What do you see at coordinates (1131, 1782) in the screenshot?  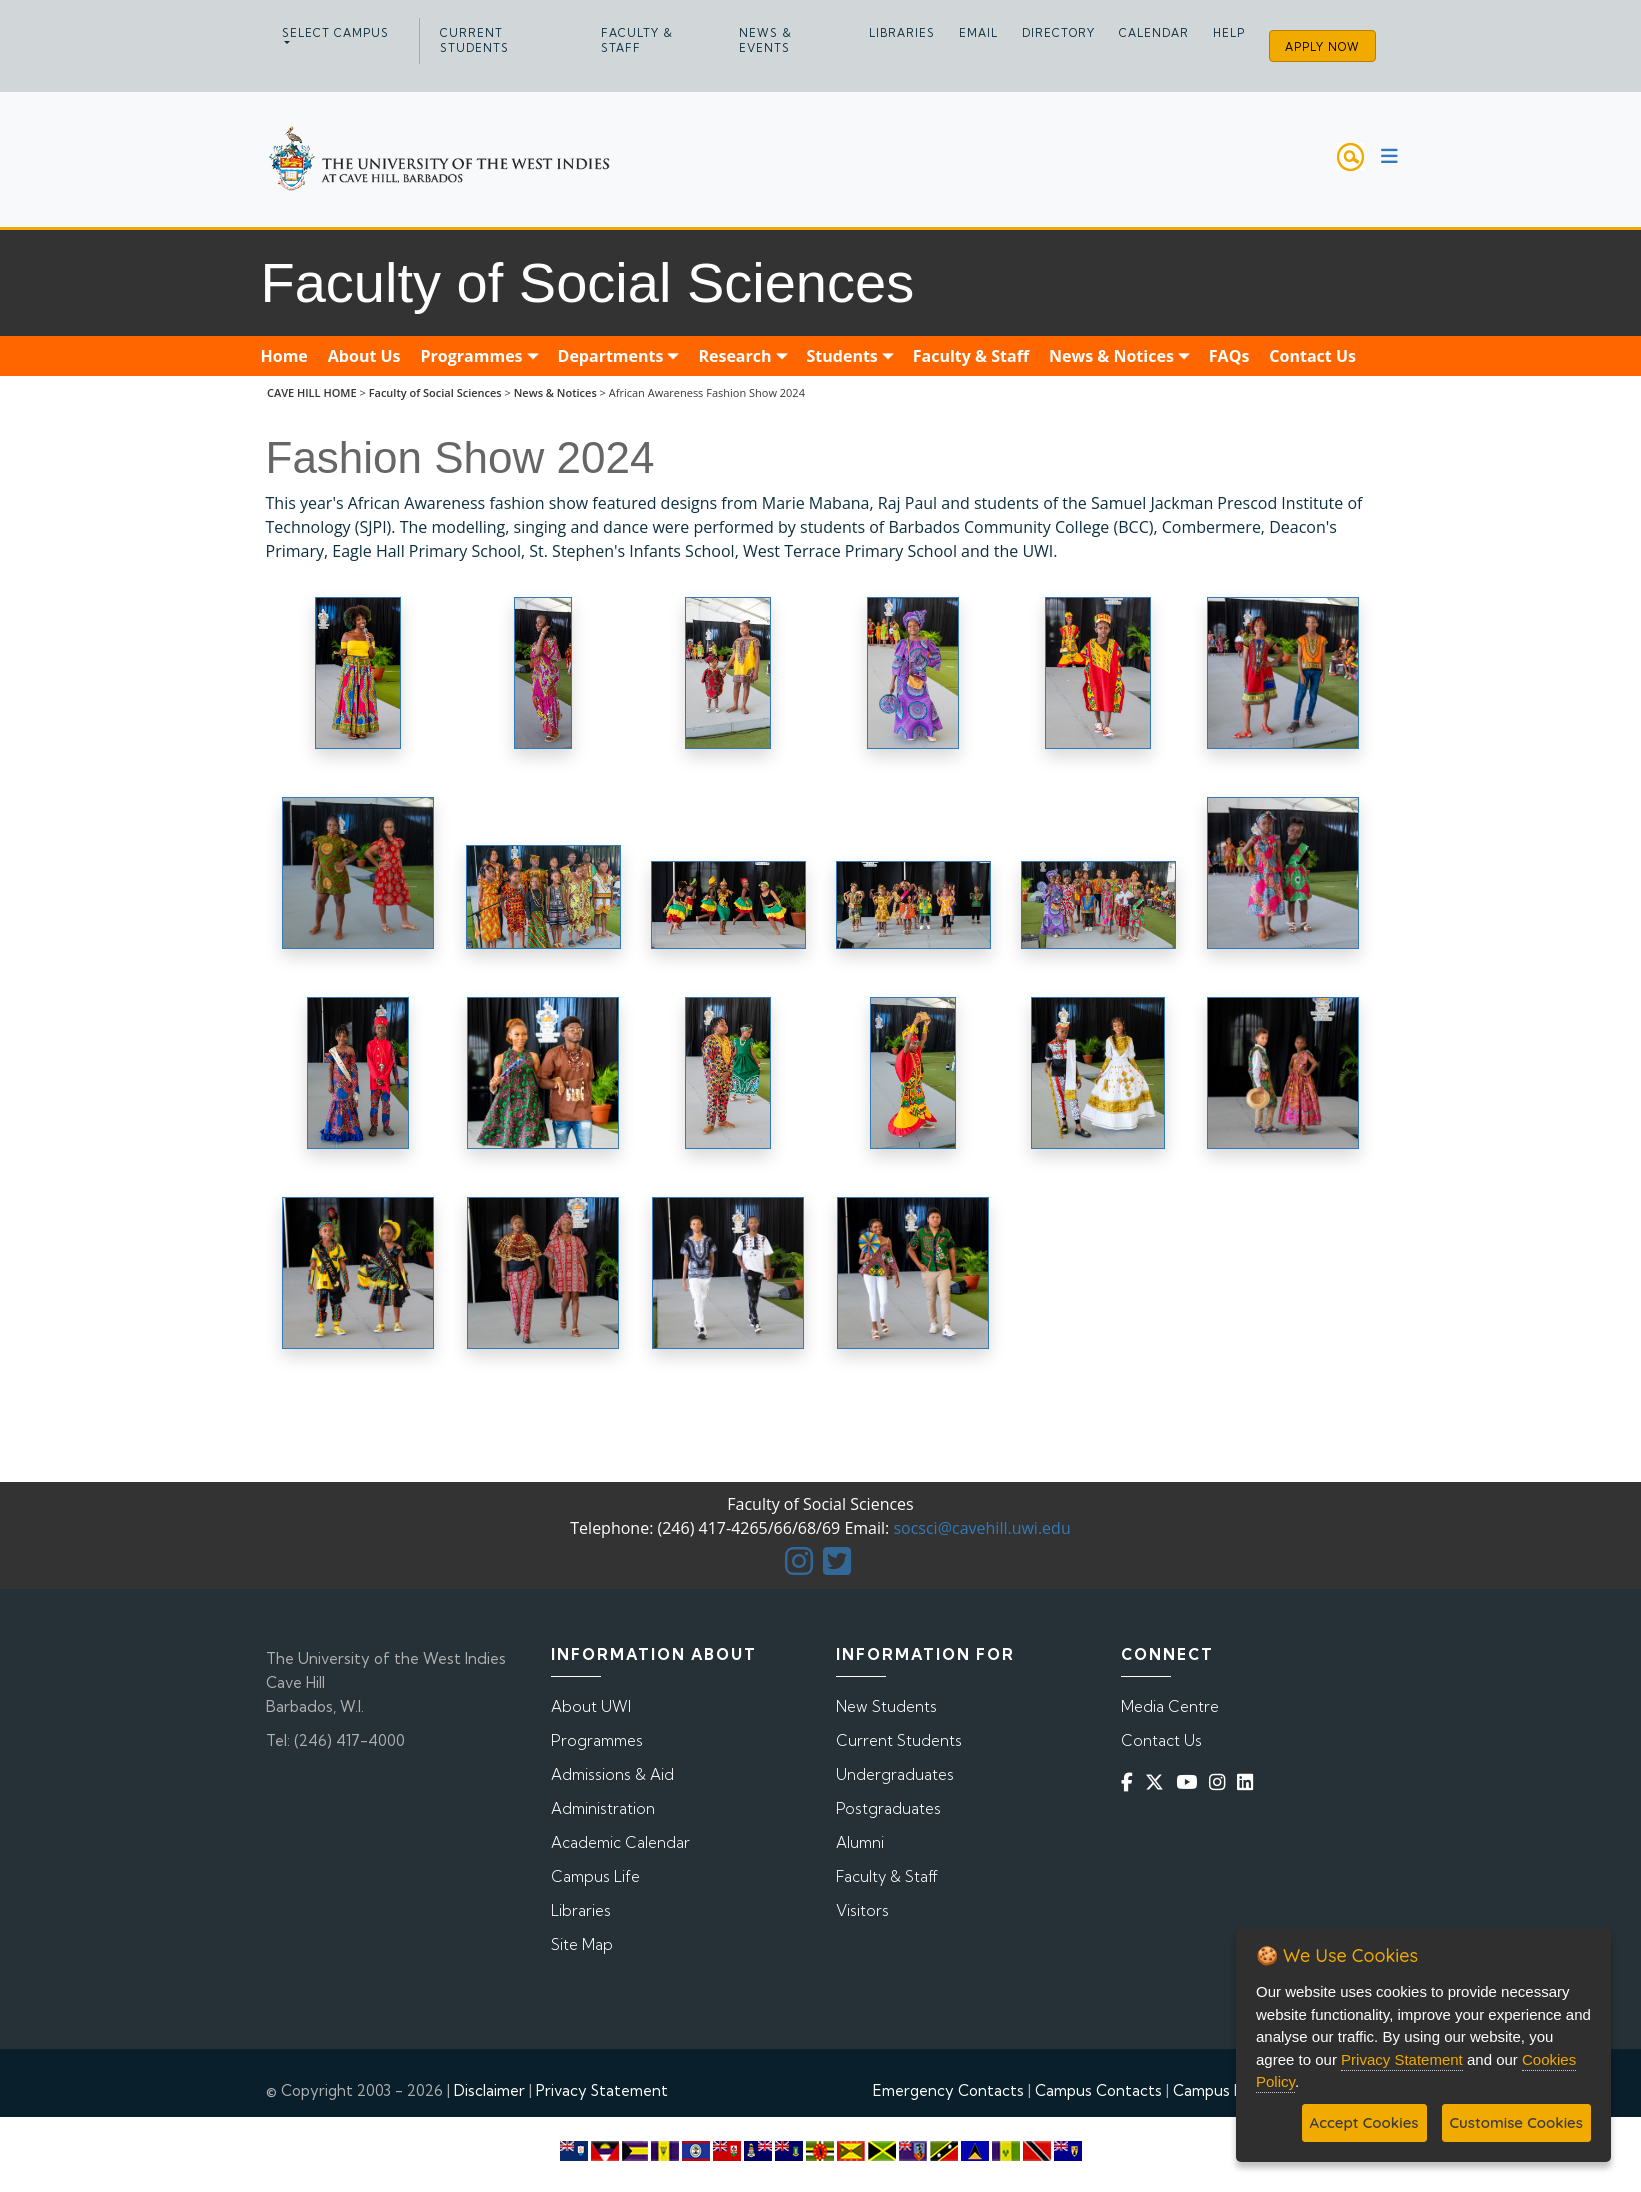 I see `[Facebook]` at bounding box center [1131, 1782].